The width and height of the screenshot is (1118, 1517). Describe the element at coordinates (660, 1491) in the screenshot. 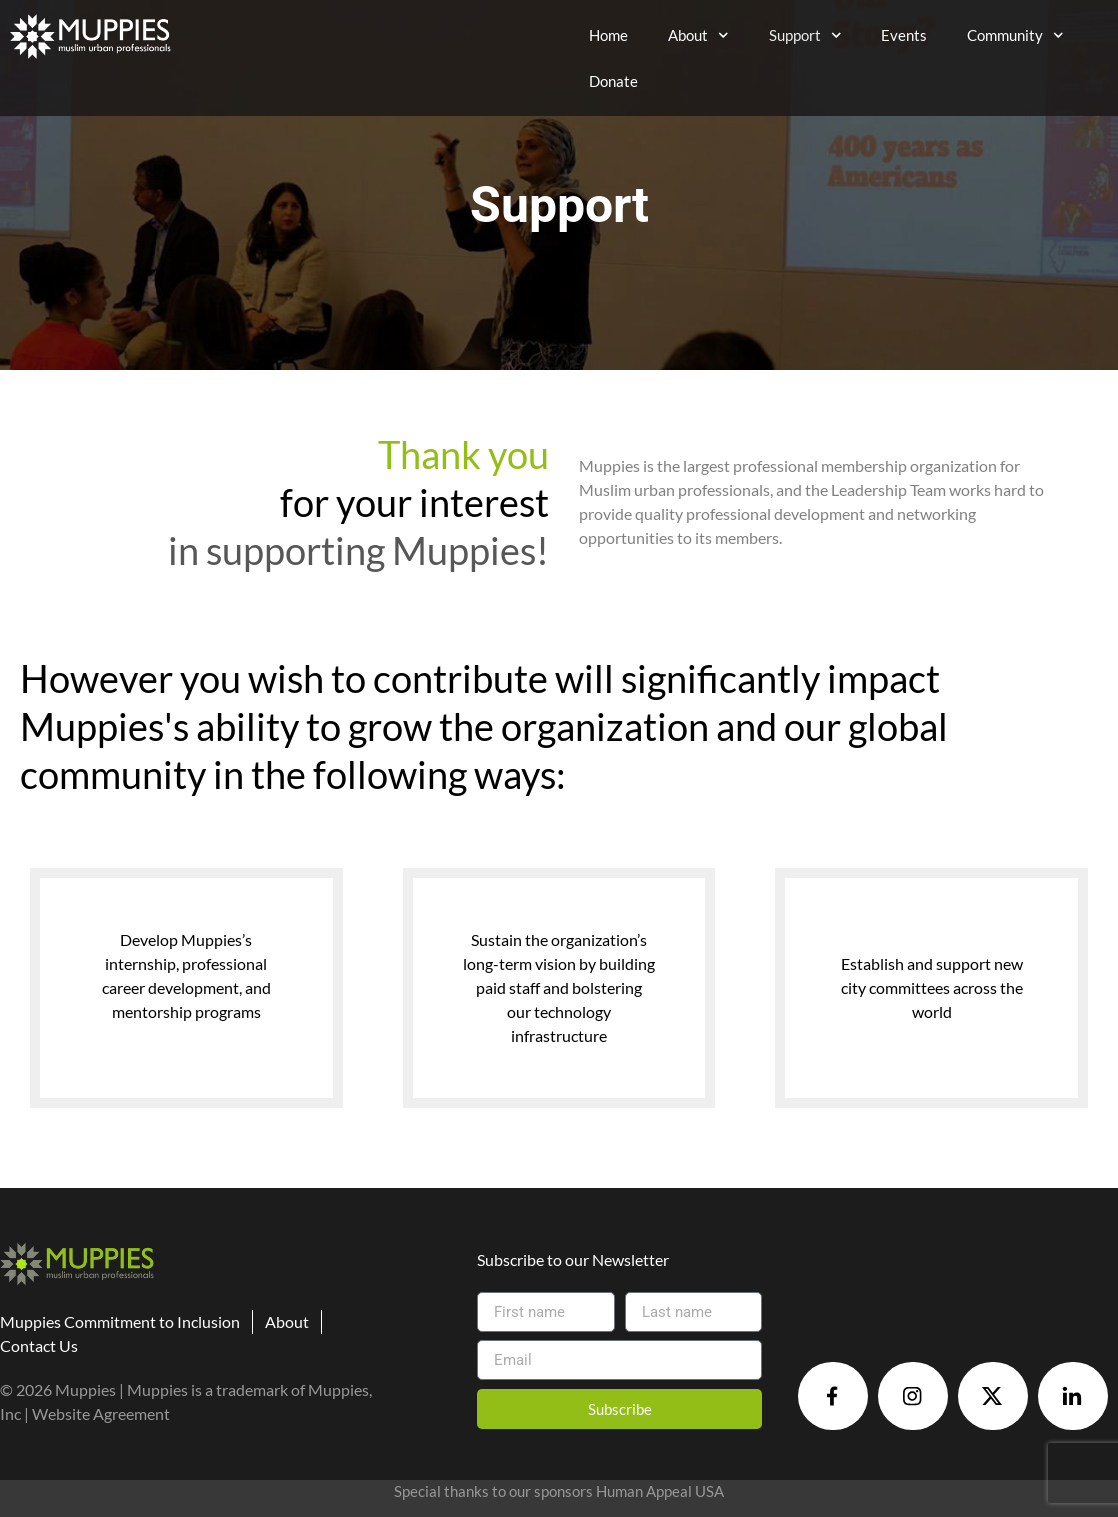

I see `Human Appeal USA` at that location.